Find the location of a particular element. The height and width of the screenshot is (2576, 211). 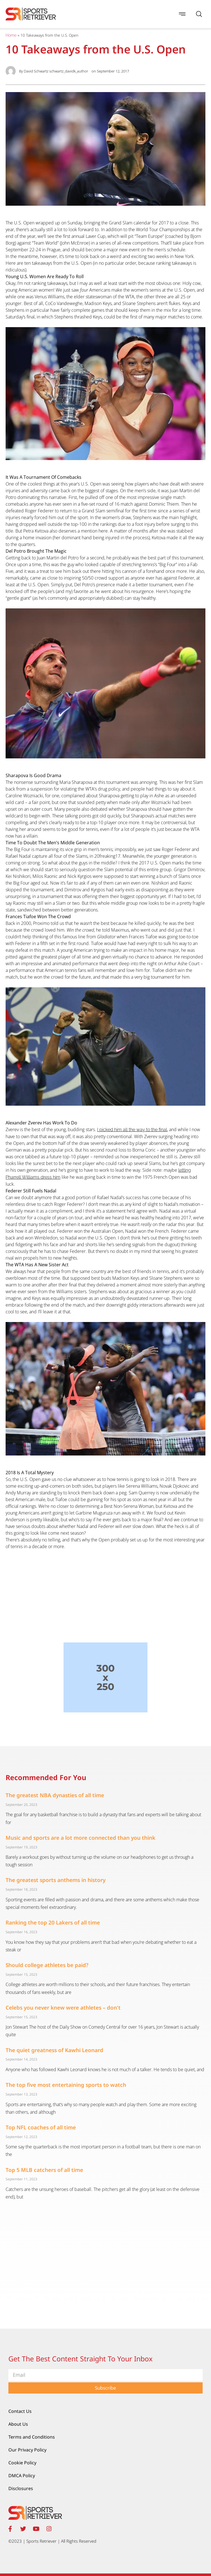

Celebs you never knew were athletes – don't is located at coordinates (63, 2007).